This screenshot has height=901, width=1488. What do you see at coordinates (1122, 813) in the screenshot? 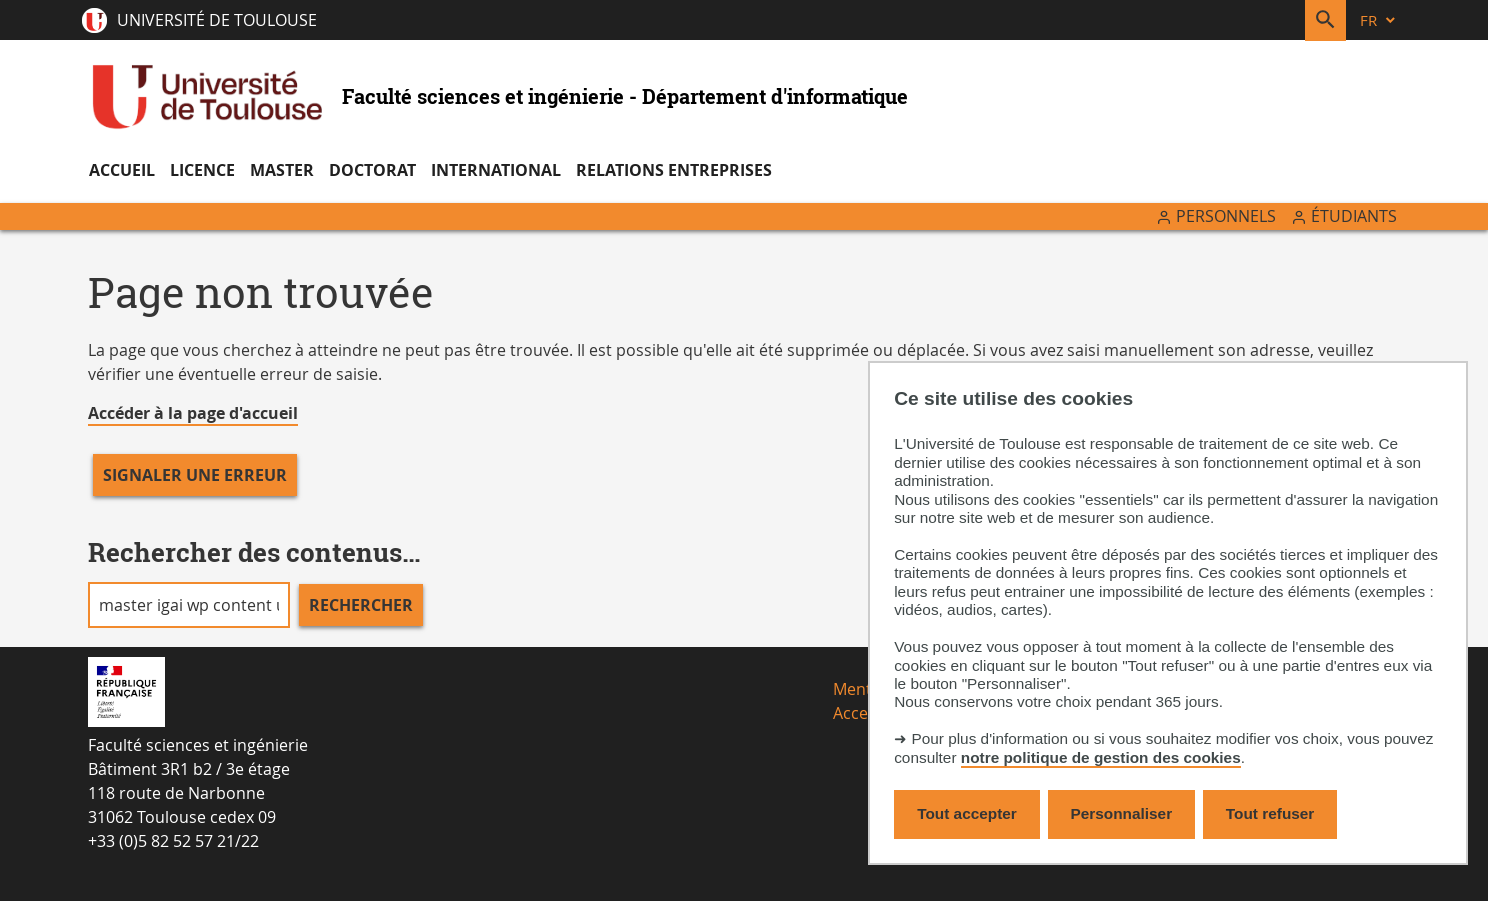
I see `Personnaliser` at bounding box center [1122, 813].